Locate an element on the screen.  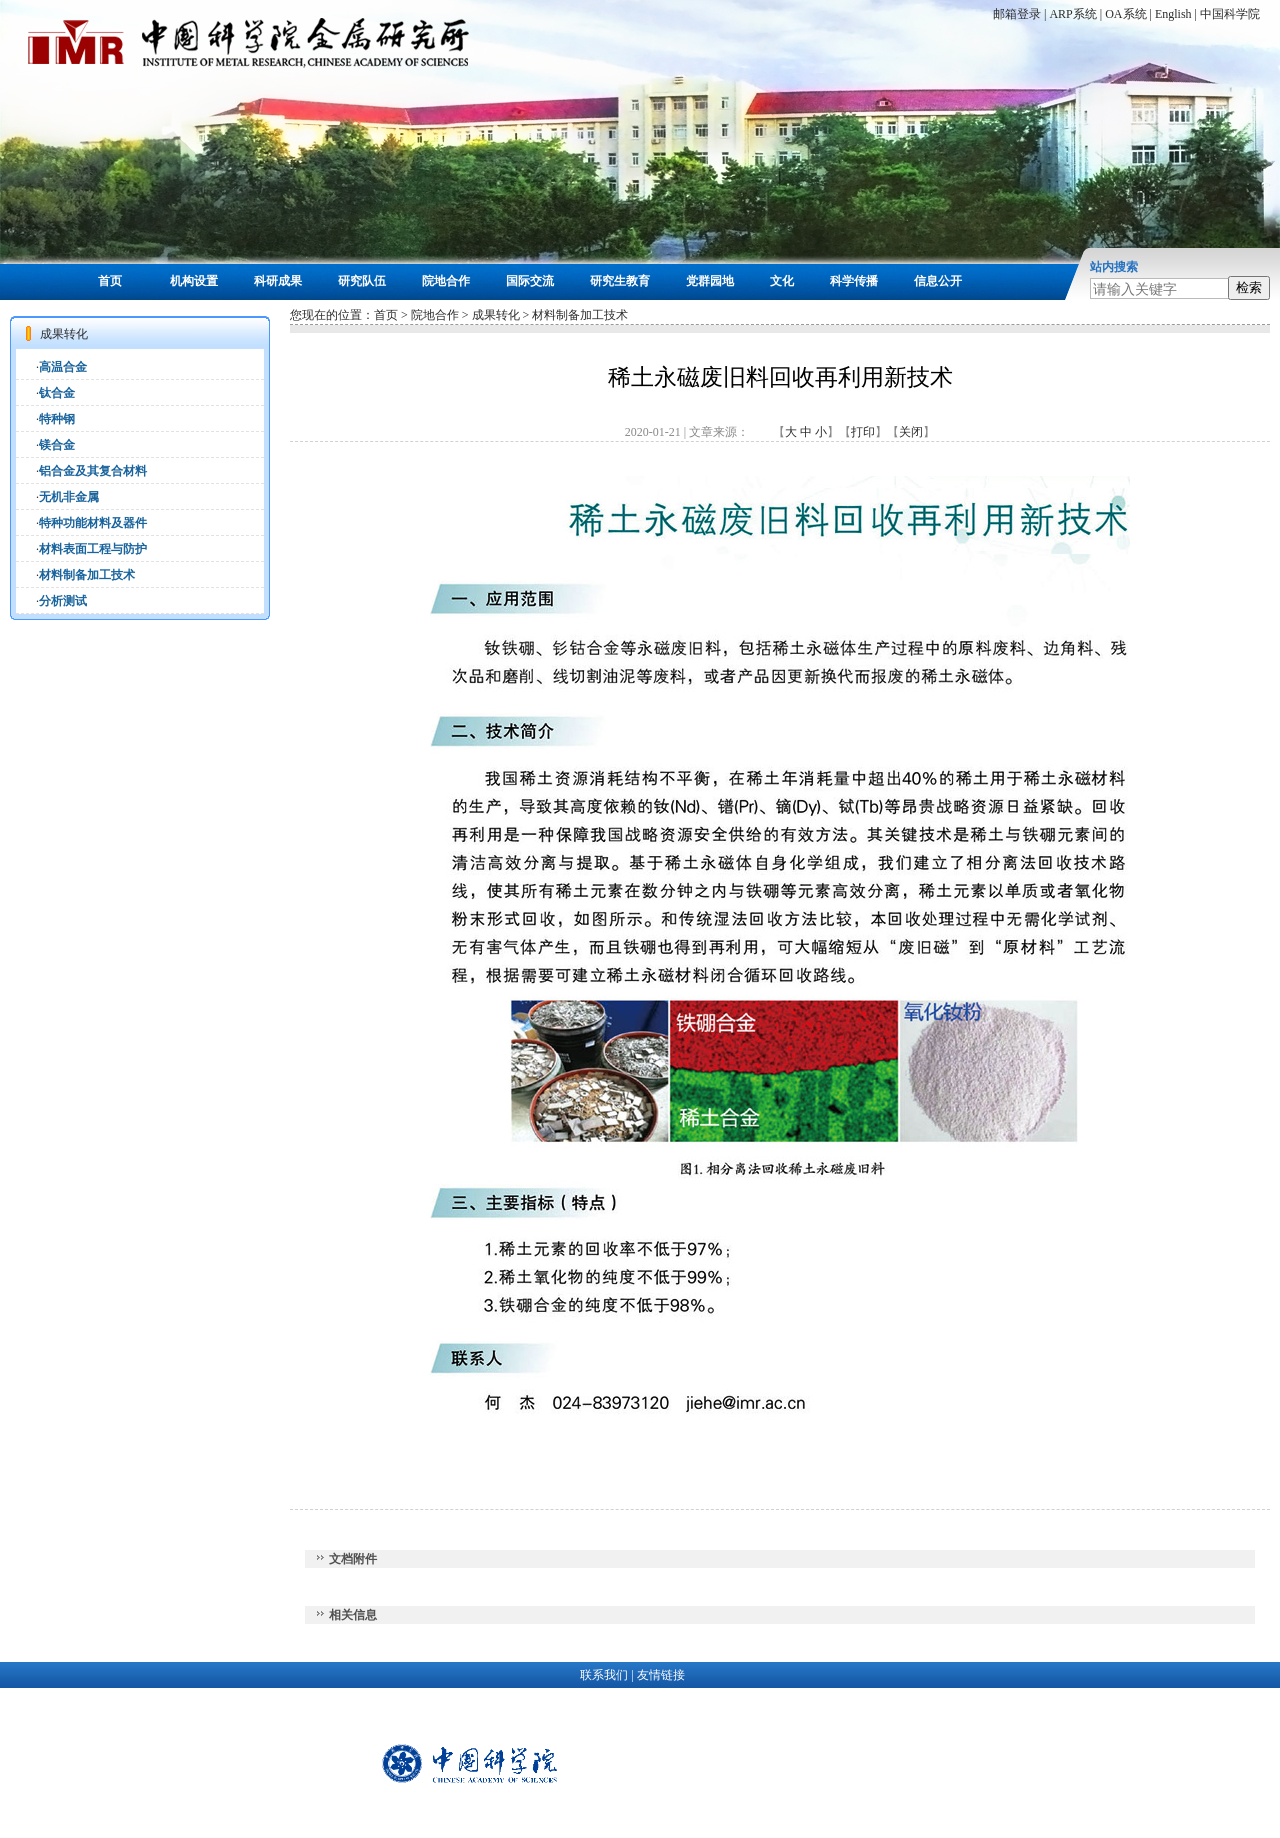
研究队伍 is located at coordinates (362, 281).